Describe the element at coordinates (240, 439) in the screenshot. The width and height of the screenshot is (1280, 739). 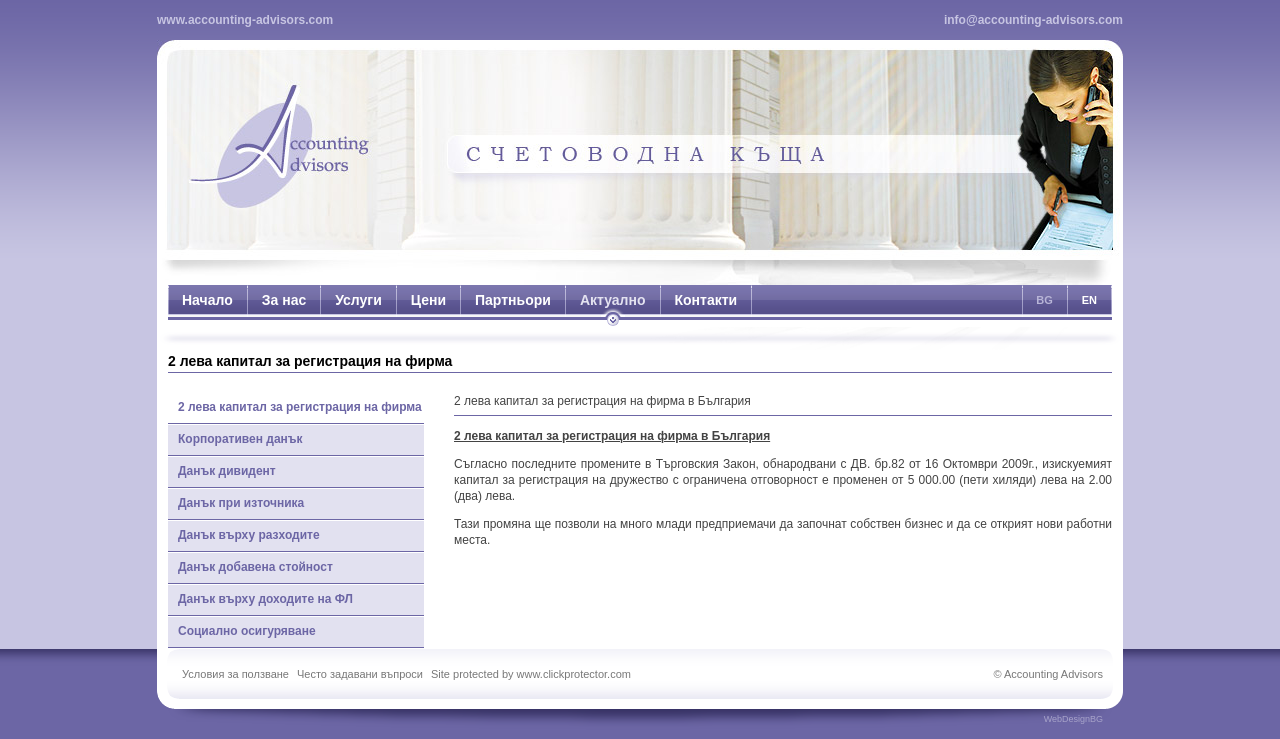
I see `Корпоративен данък` at that location.